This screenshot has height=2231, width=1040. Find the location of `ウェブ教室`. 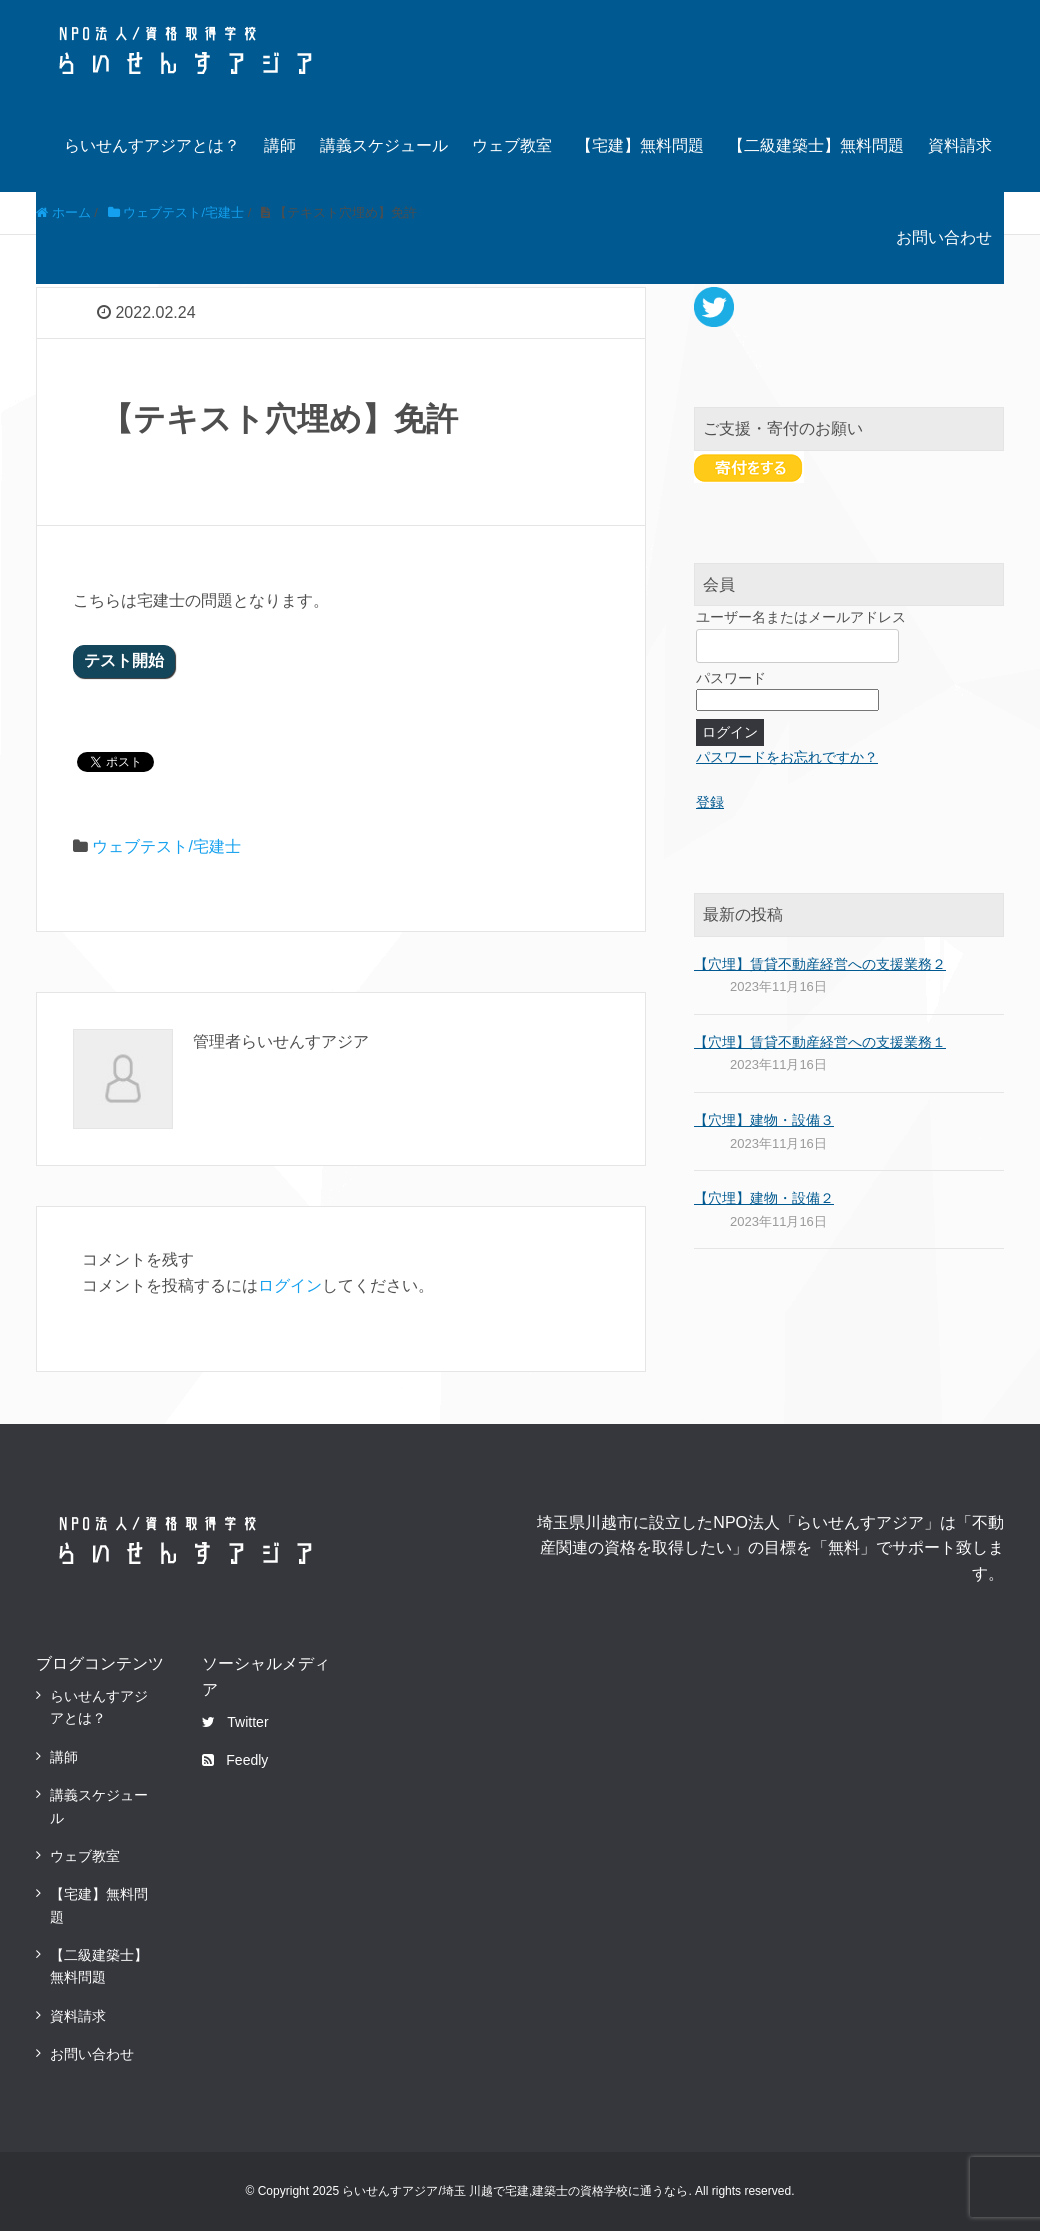

ウェブ教室 is located at coordinates (512, 145).